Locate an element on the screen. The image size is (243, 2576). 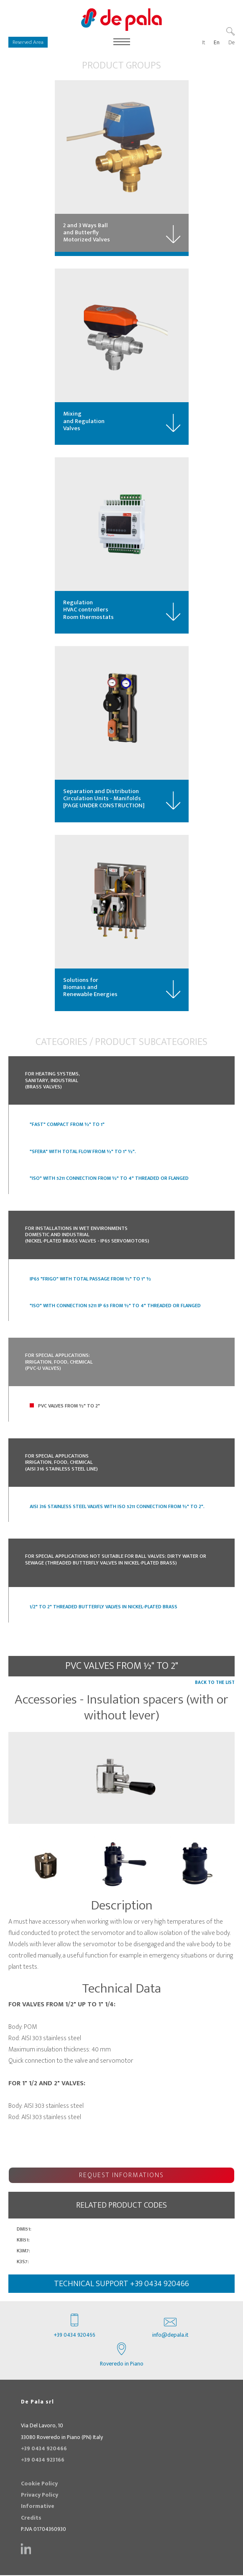
Aisi 316 stainless steel valves with ISO 5211 connection from ½" to 2". is located at coordinates (117, 1507).